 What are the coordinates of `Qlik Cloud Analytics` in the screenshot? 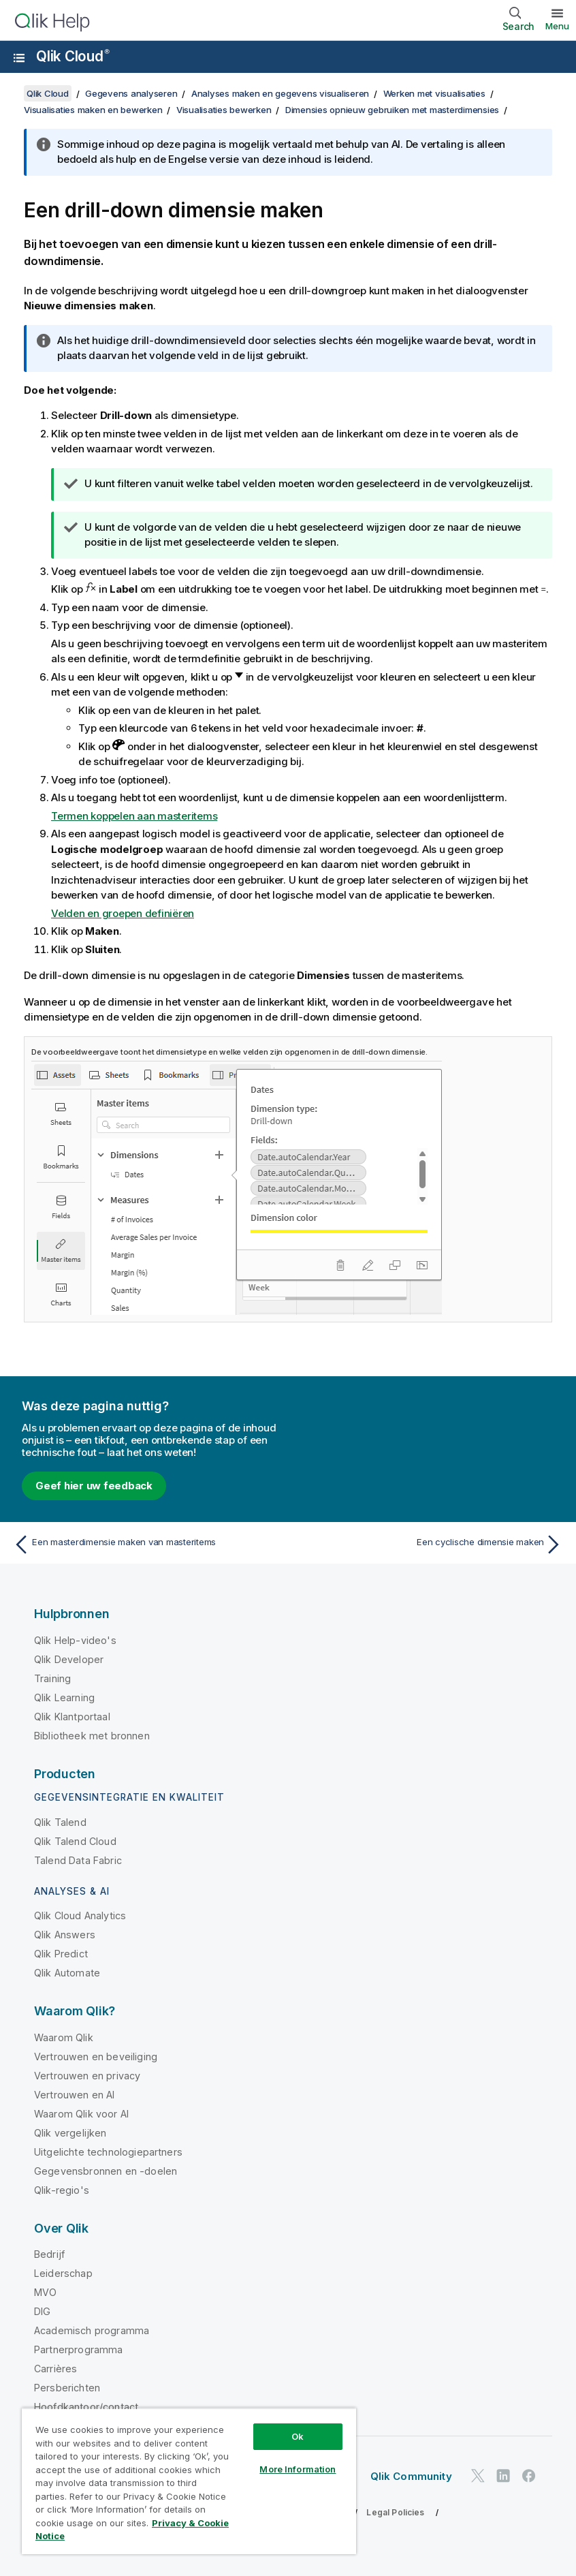 It's located at (80, 1915).